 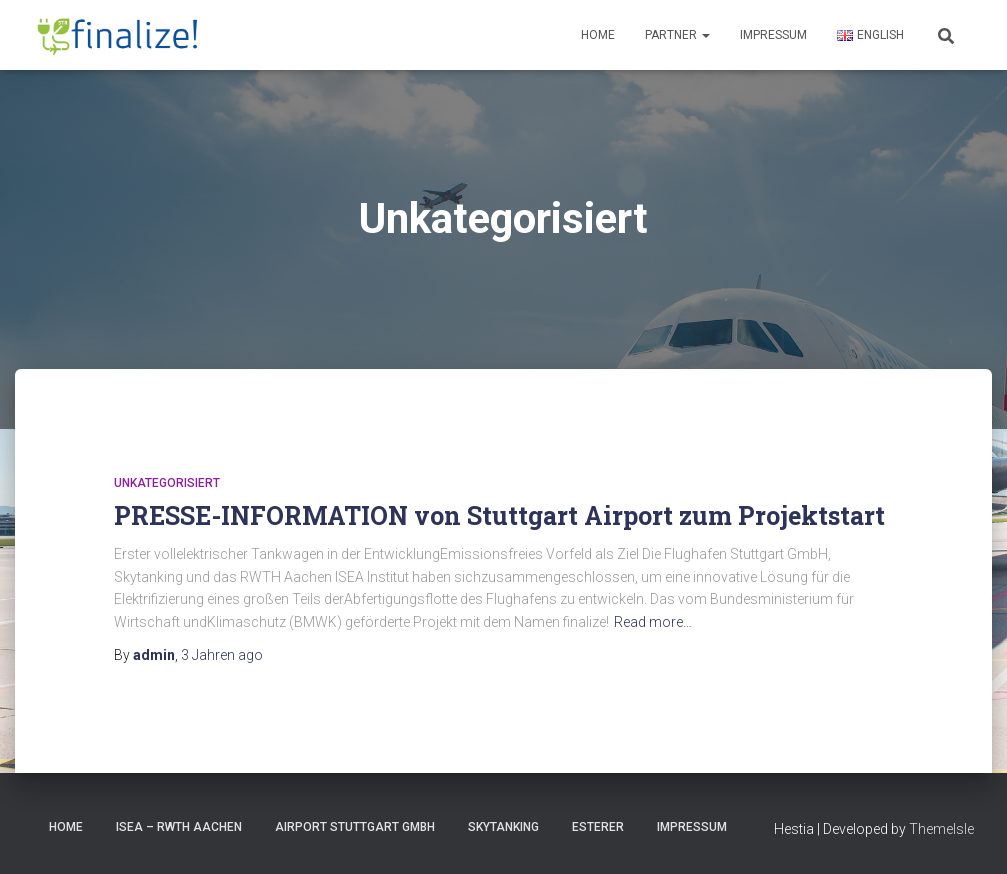 I want to click on ThemeIsle, so click(x=941, y=829).